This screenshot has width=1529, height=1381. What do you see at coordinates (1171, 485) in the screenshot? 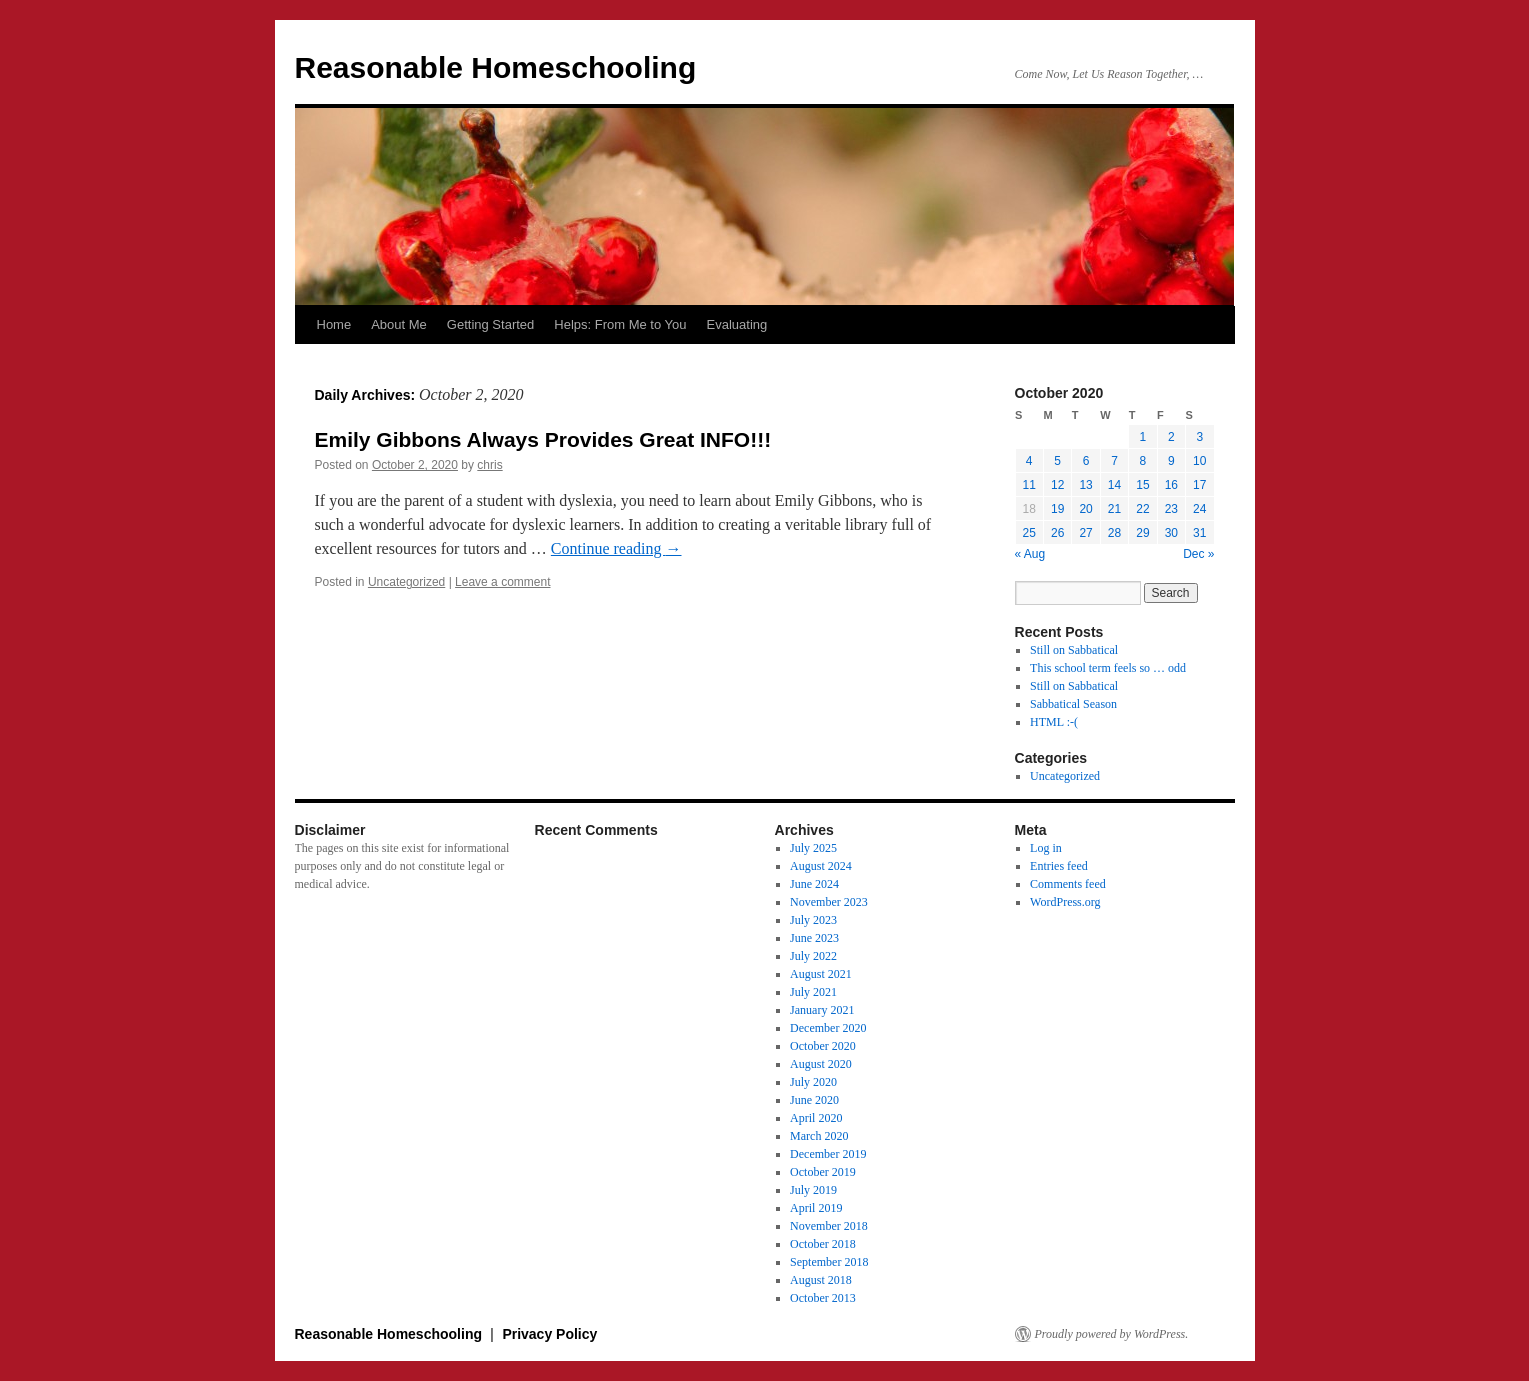
I see `16 [Posts published on October 16, 2020]` at bounding box center [1171, 485].